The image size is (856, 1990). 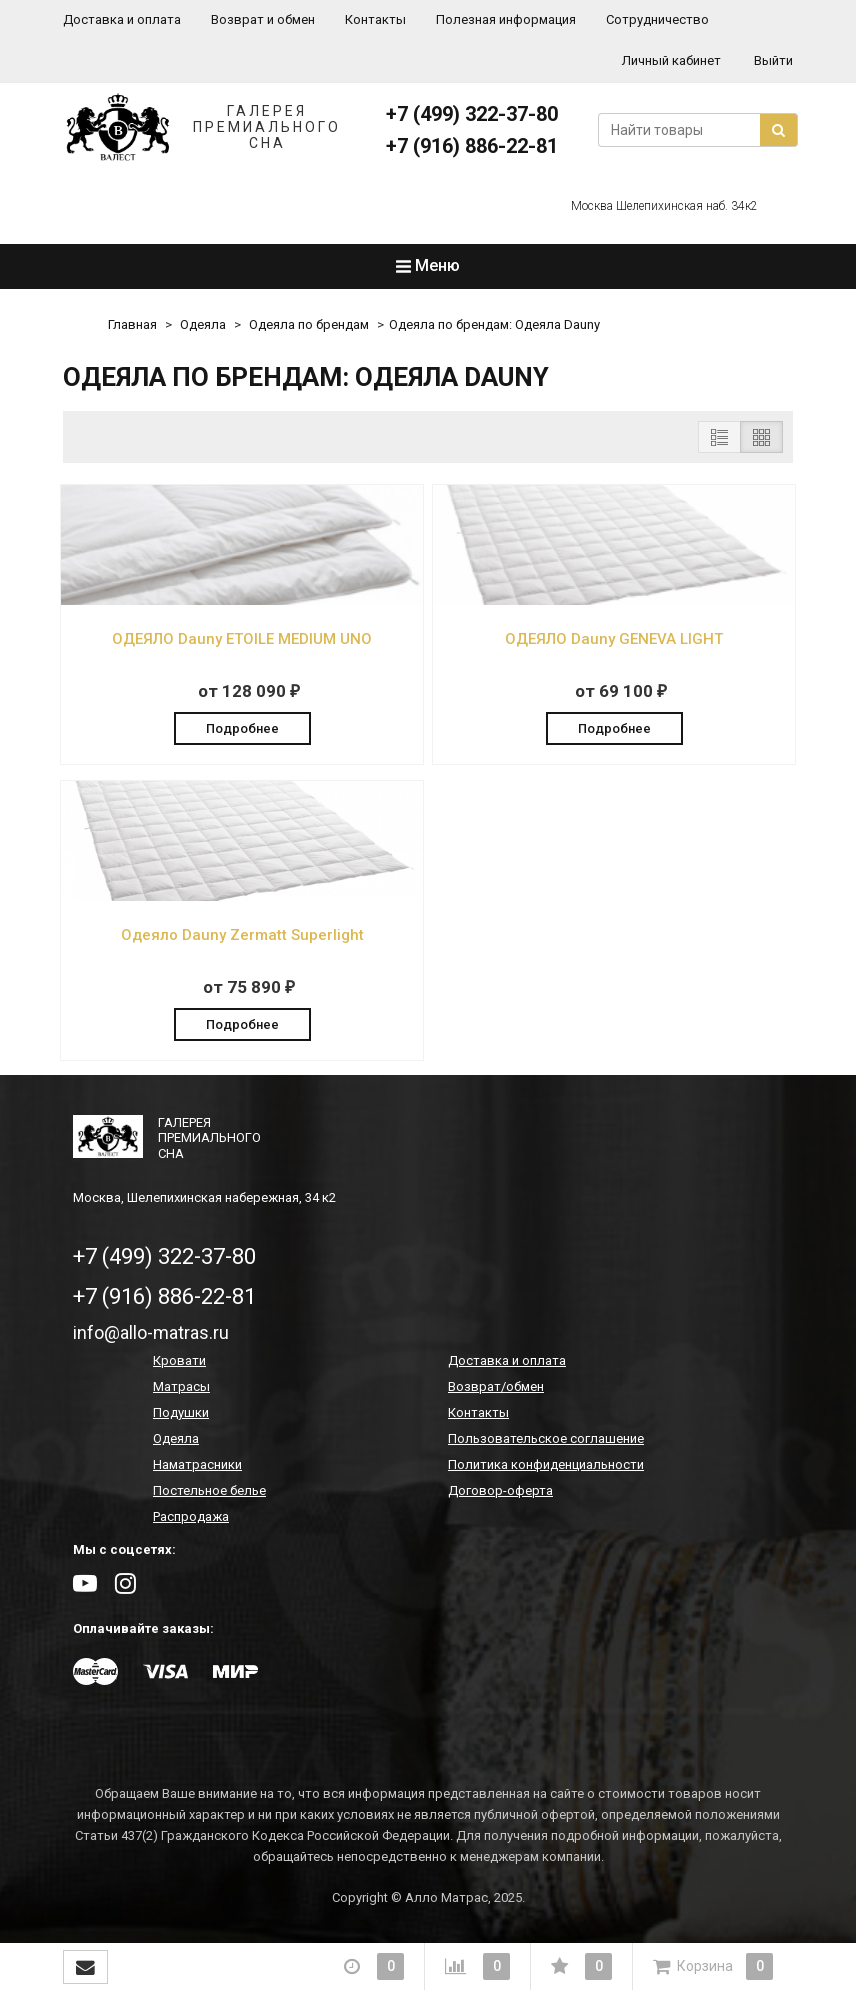 I want to click on Меню, so click(x=428, y=265).